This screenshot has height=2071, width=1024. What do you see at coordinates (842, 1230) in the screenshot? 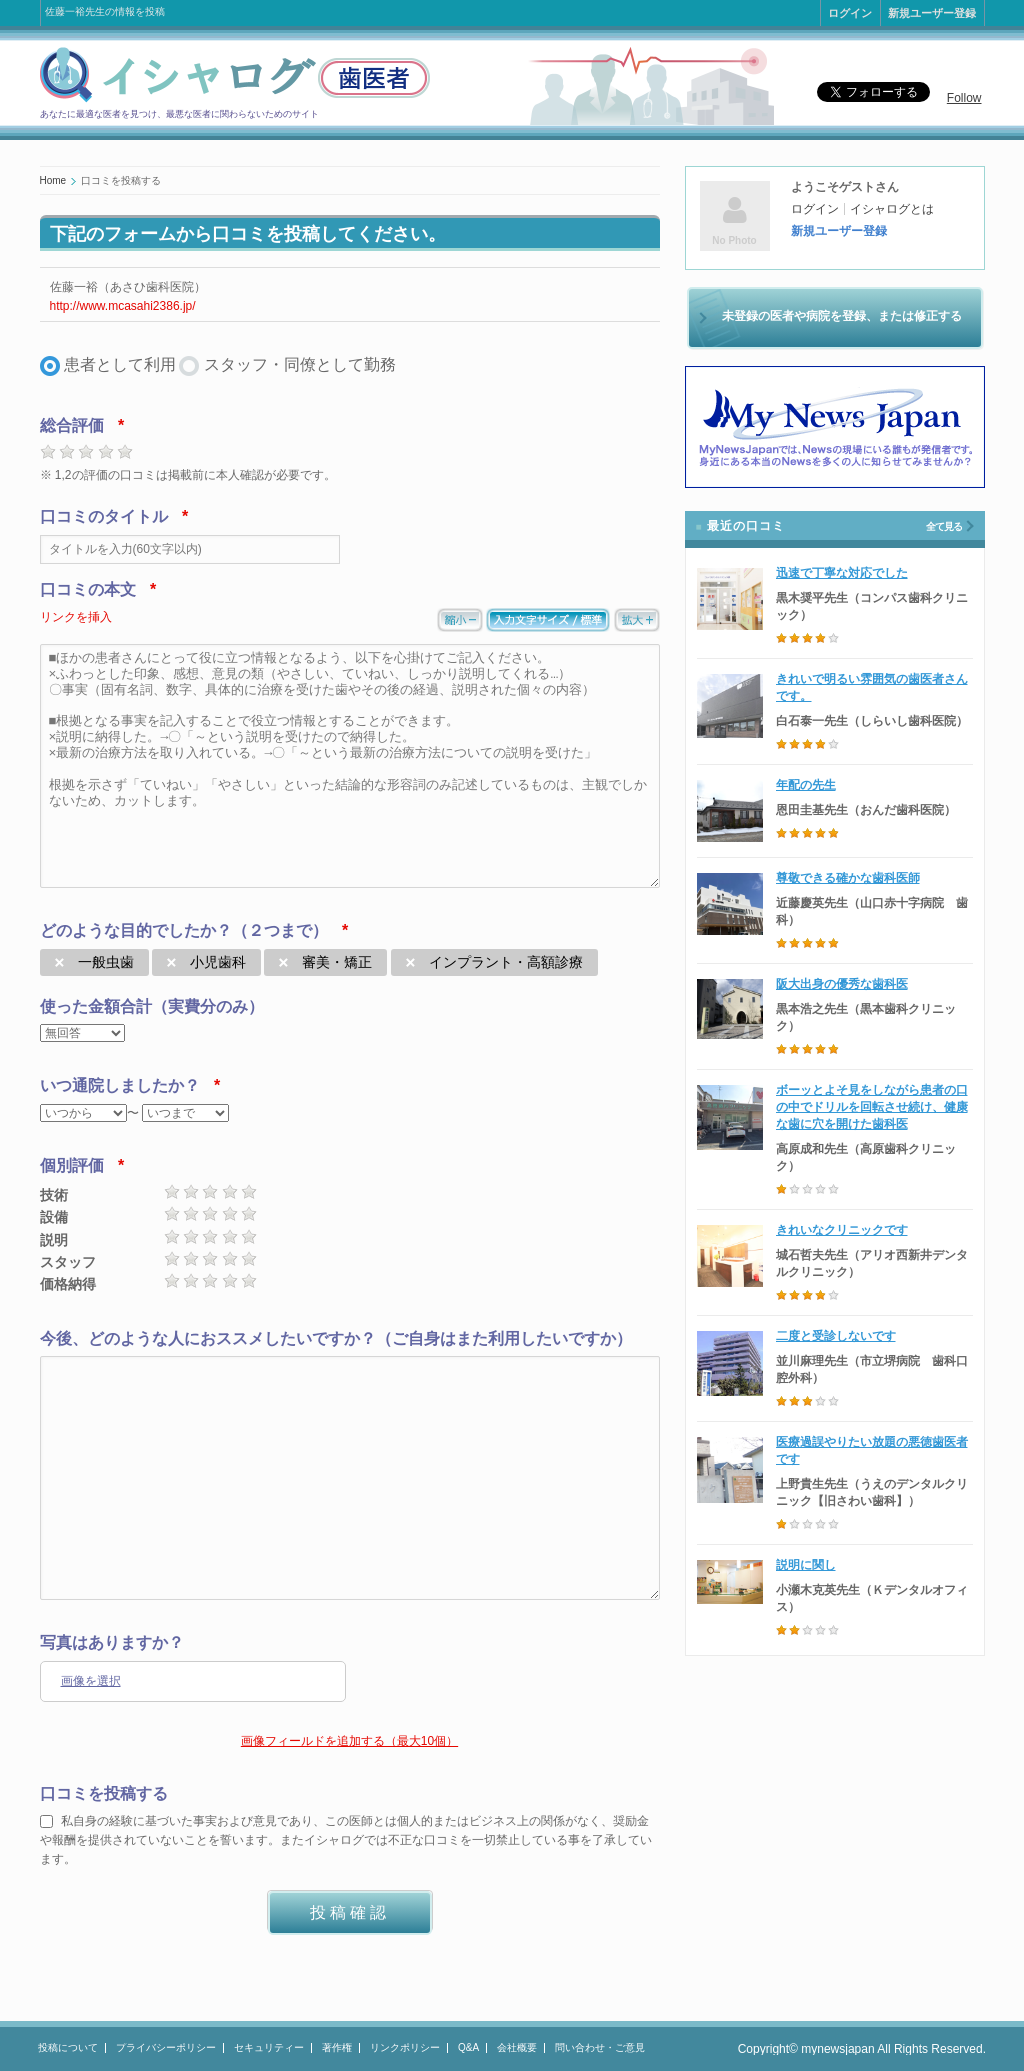
I see `きれいなクリニックです` at bounding box center [842, 1230].